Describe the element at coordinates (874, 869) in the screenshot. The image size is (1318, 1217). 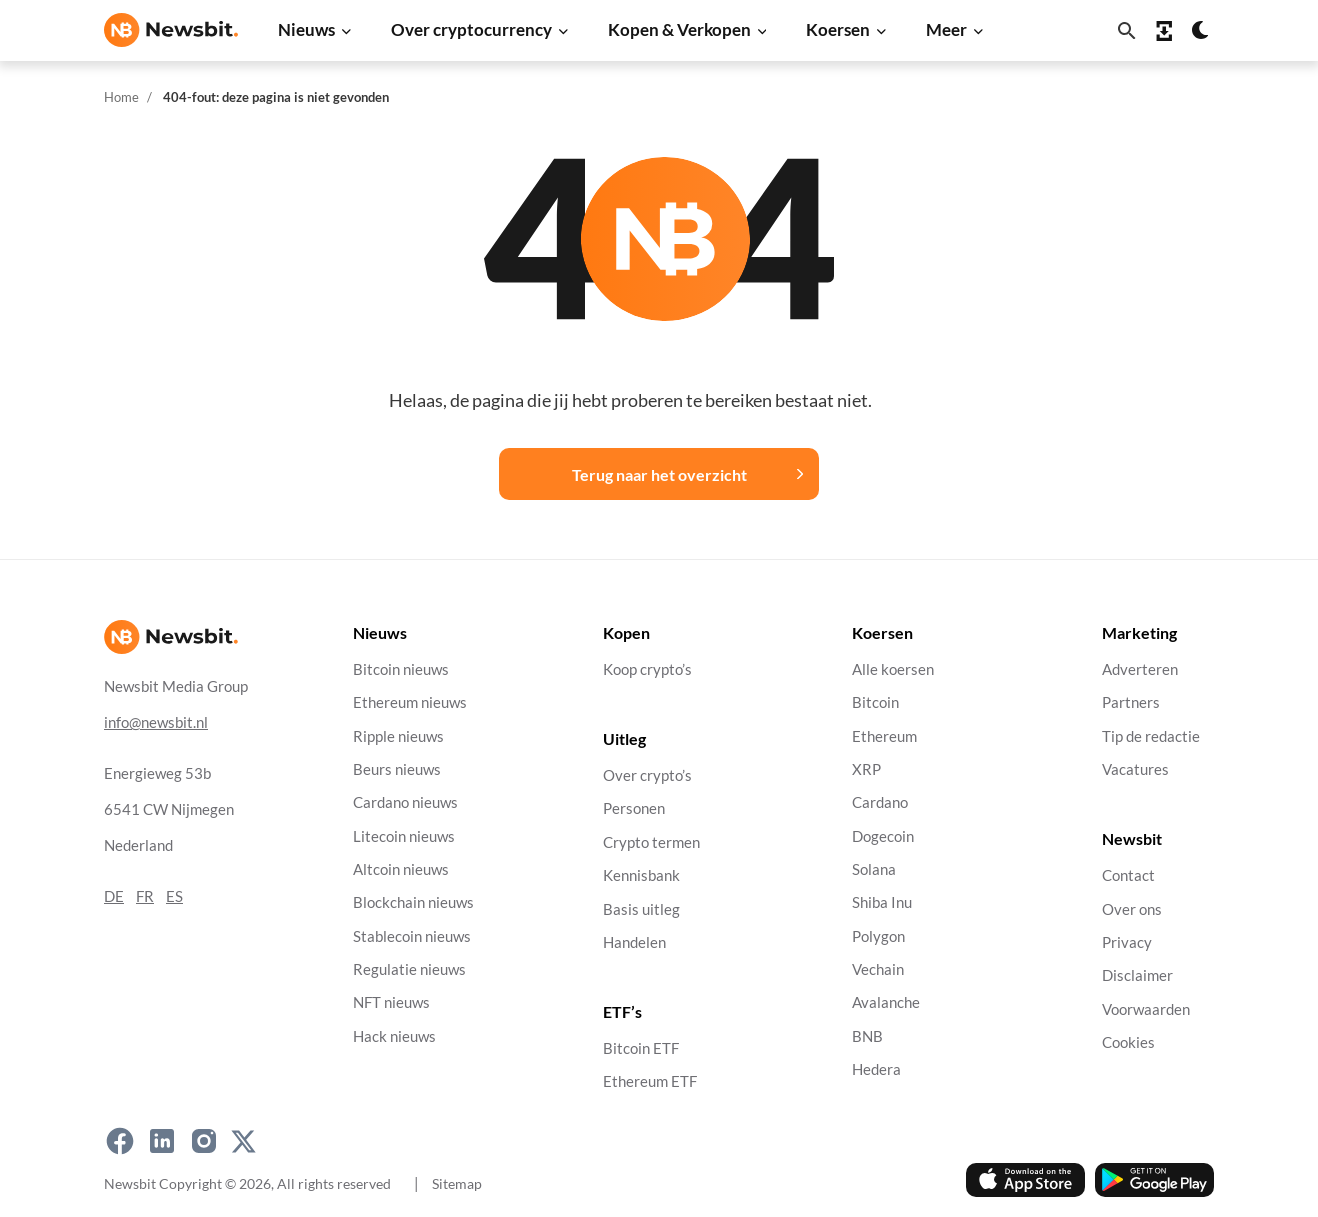
I see `Solana` at that location.